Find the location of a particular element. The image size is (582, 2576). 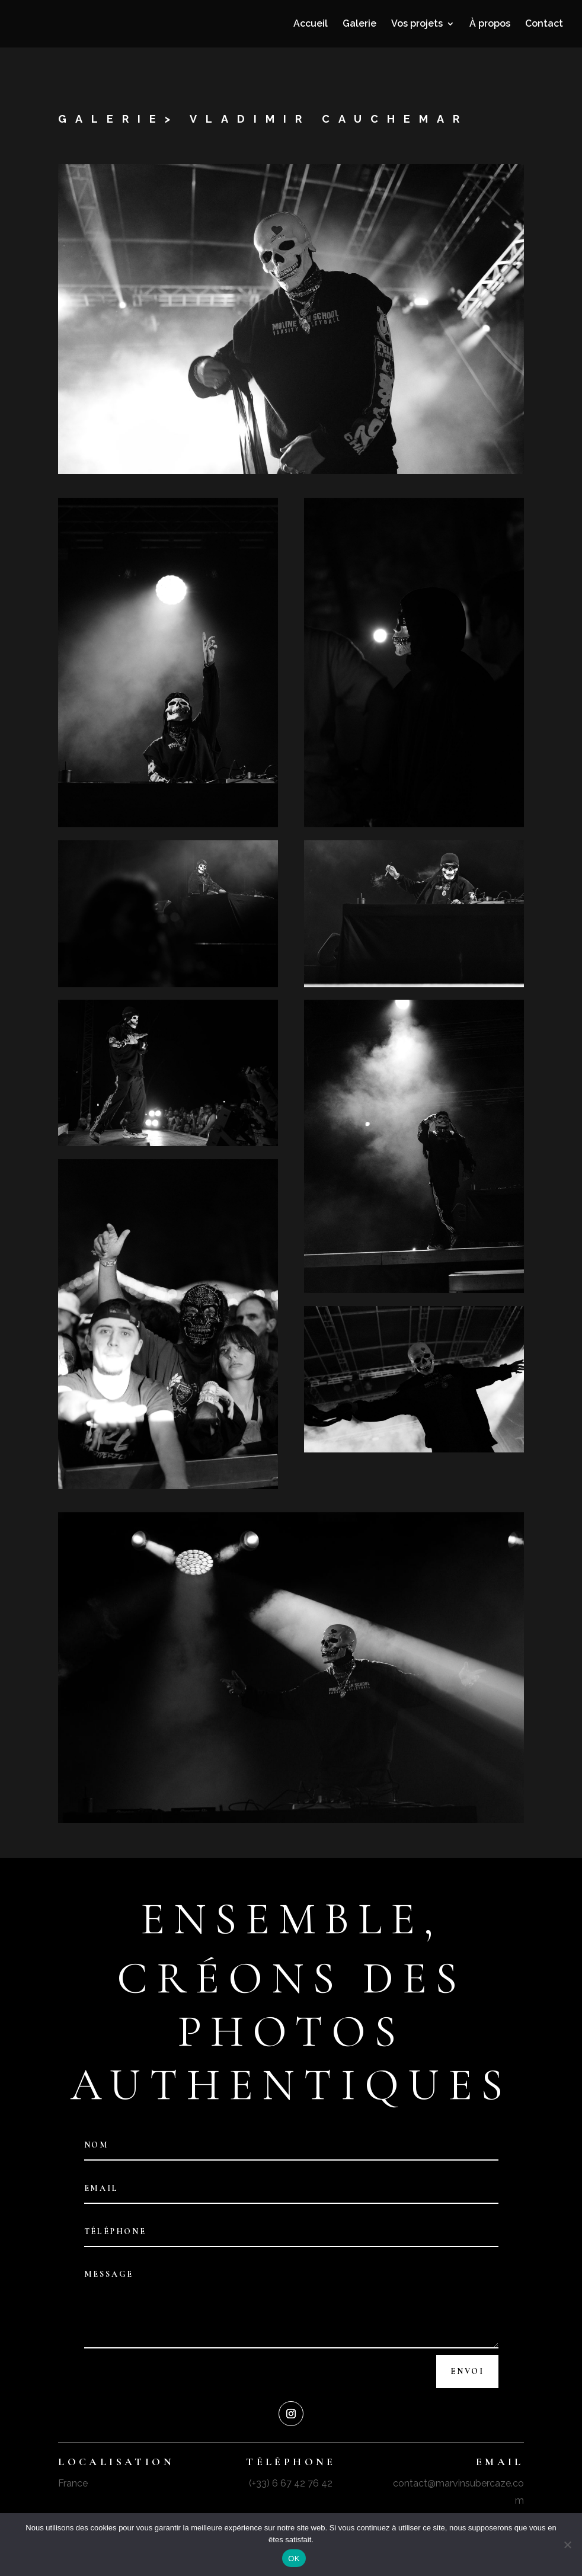

À propos is located at coordinates (489, 24).